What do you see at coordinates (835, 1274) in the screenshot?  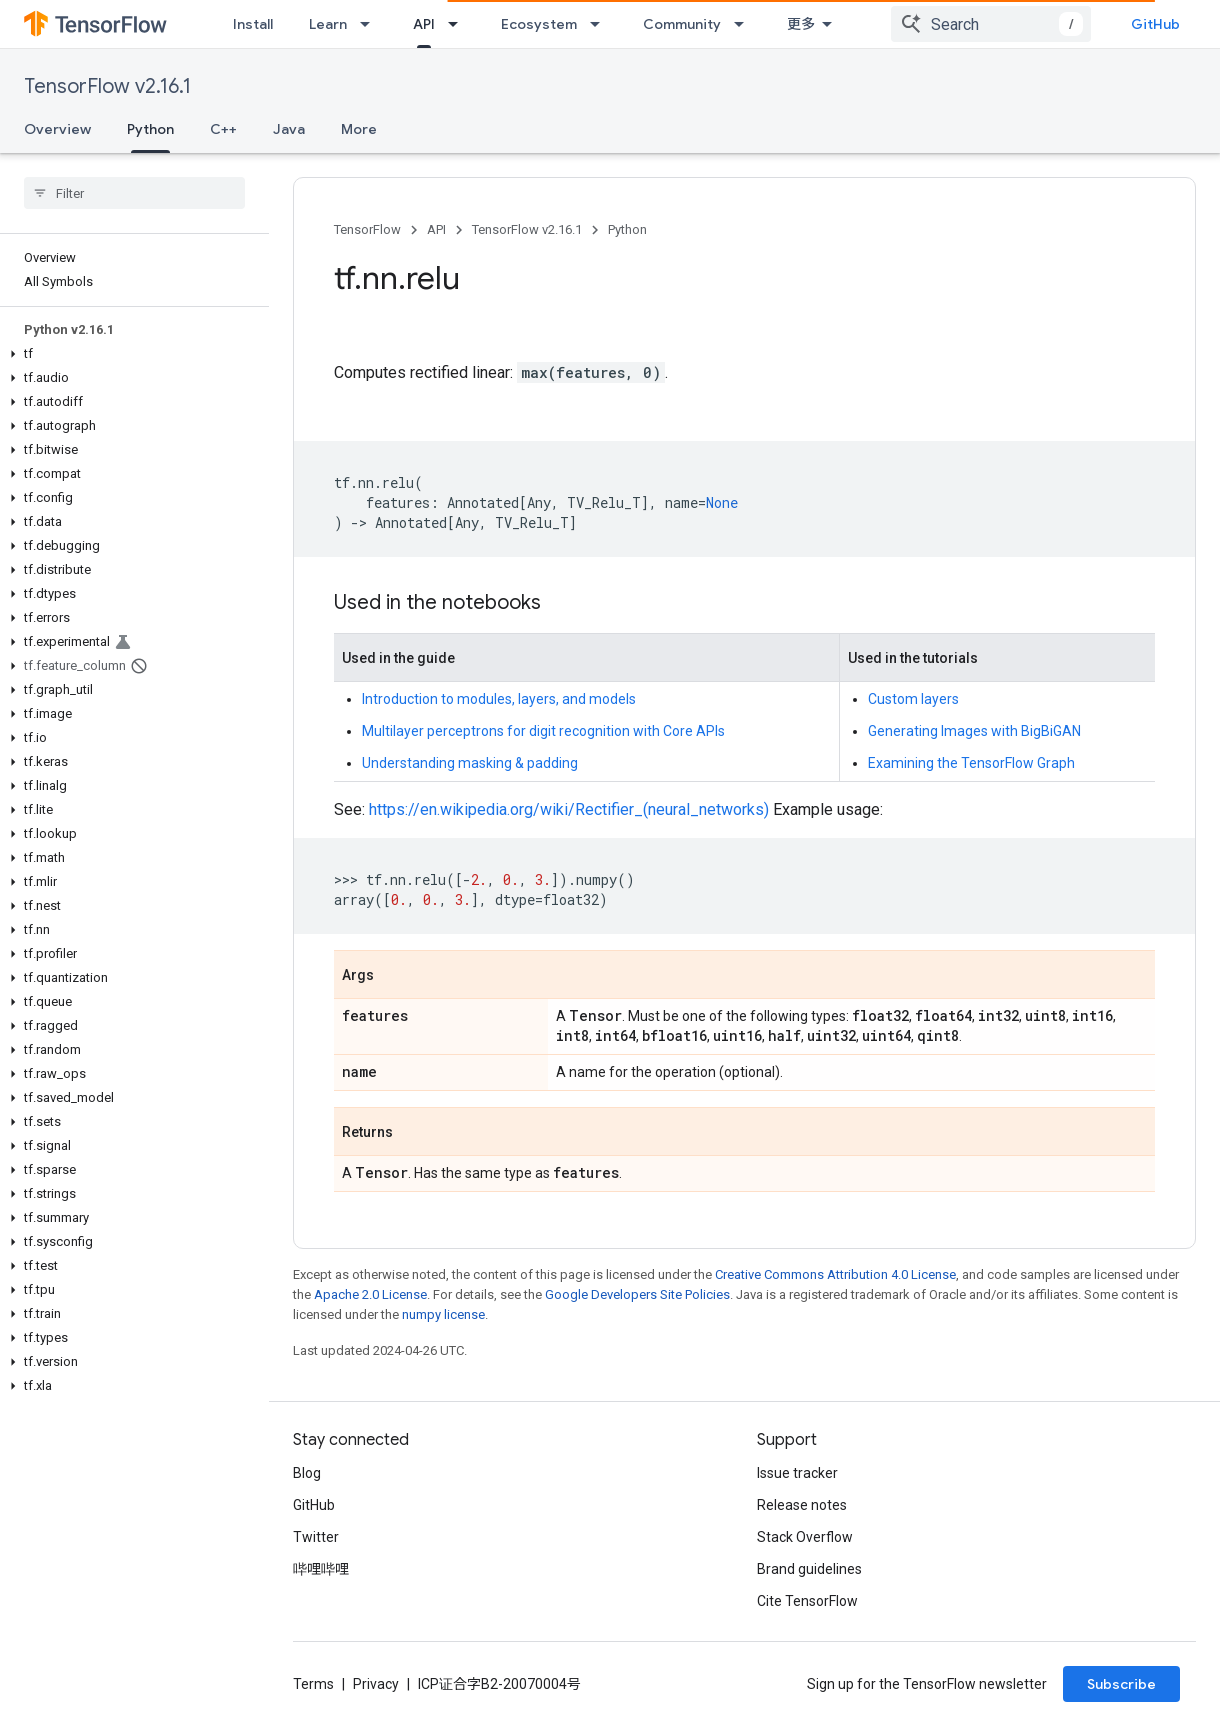 I see `Creative Commons Attribution 4.0 License` at bounding box center [835, 1274].